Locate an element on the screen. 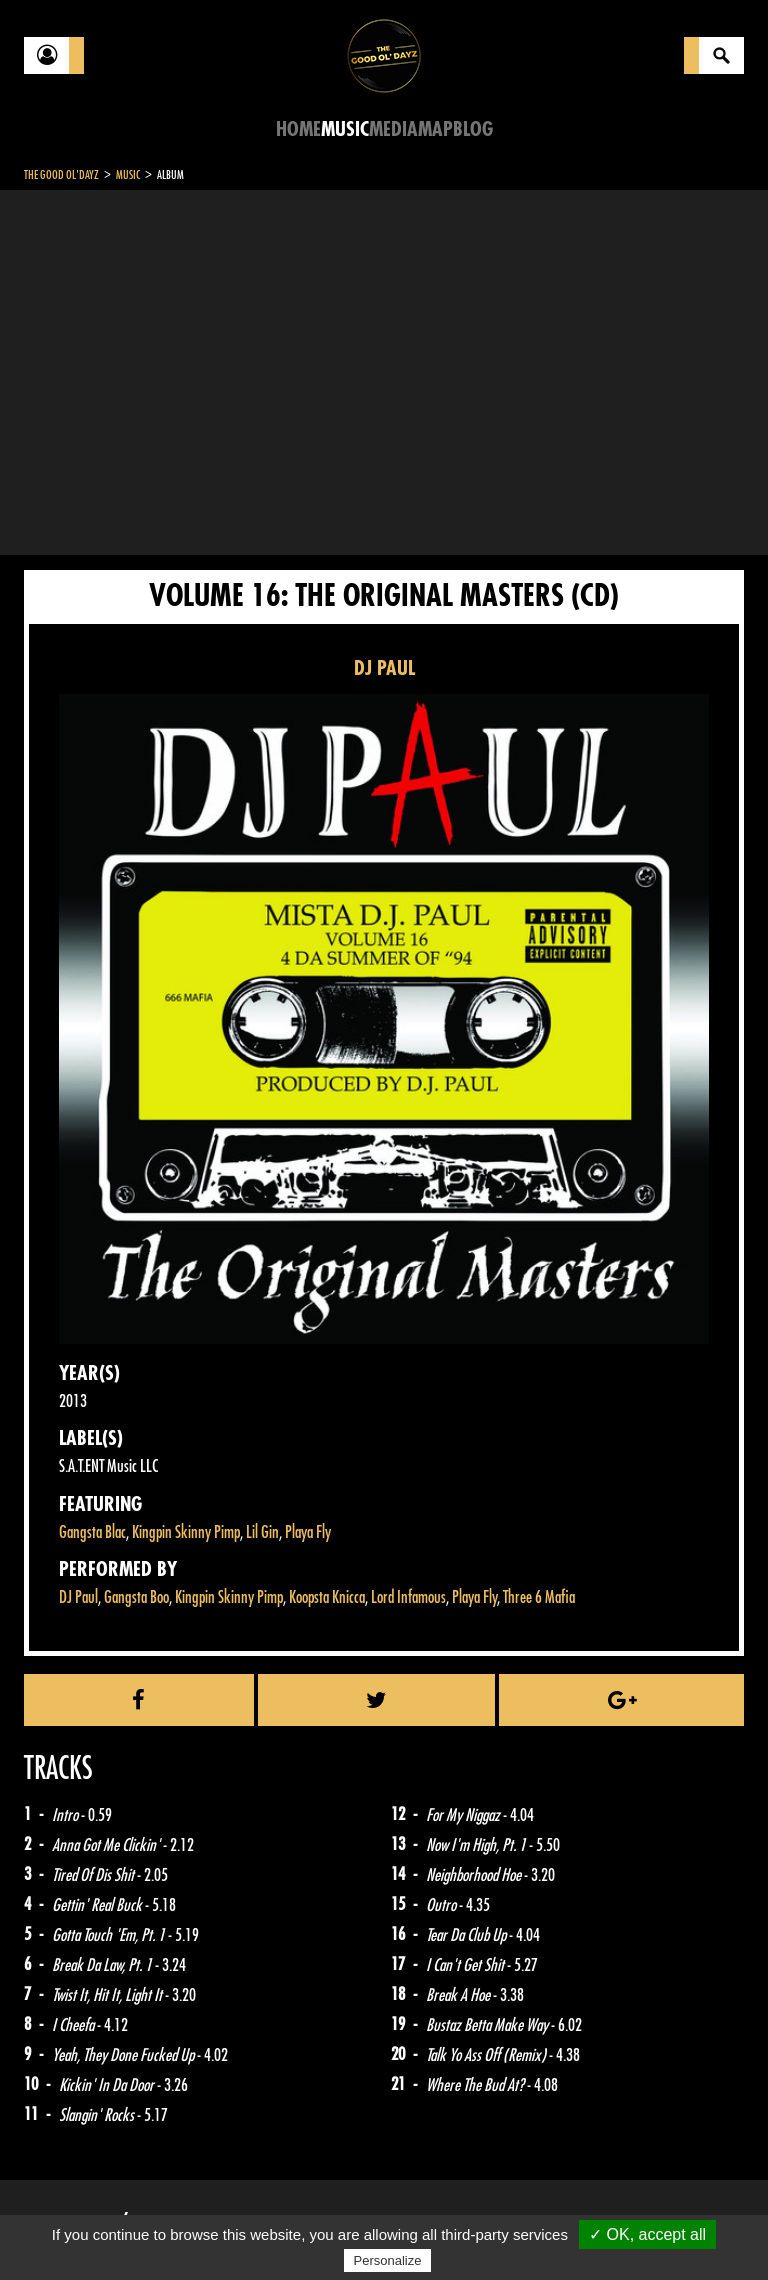 Image resolution: width=768 pixels, height=2280 pixels. Playa Fly is located at coordinates (308, 1532).